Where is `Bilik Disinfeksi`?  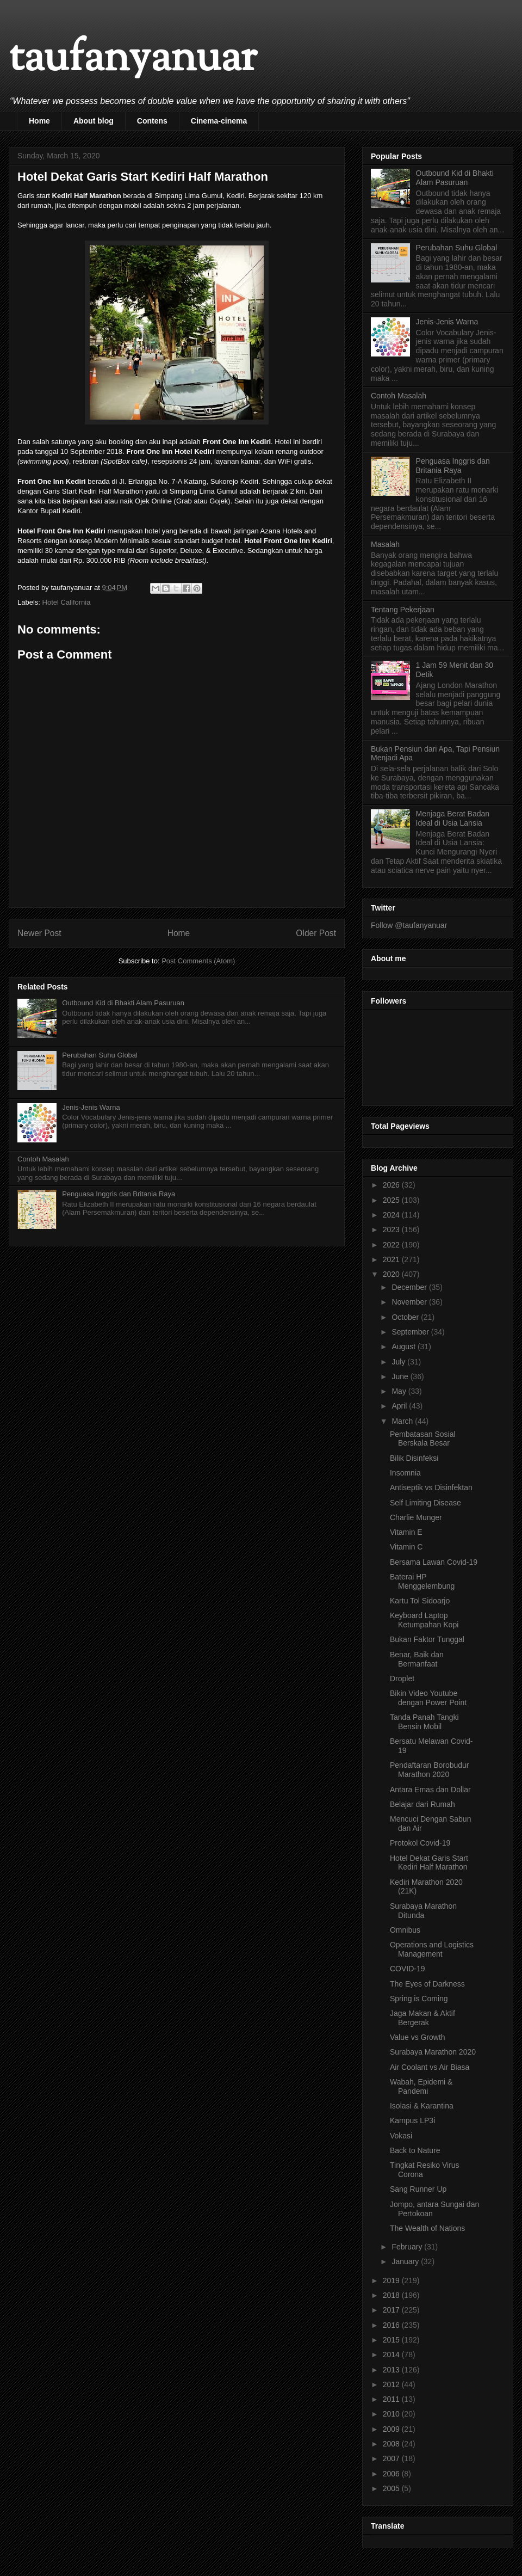 Bilik Disinfeksi is located at coordinates (414, 1458).